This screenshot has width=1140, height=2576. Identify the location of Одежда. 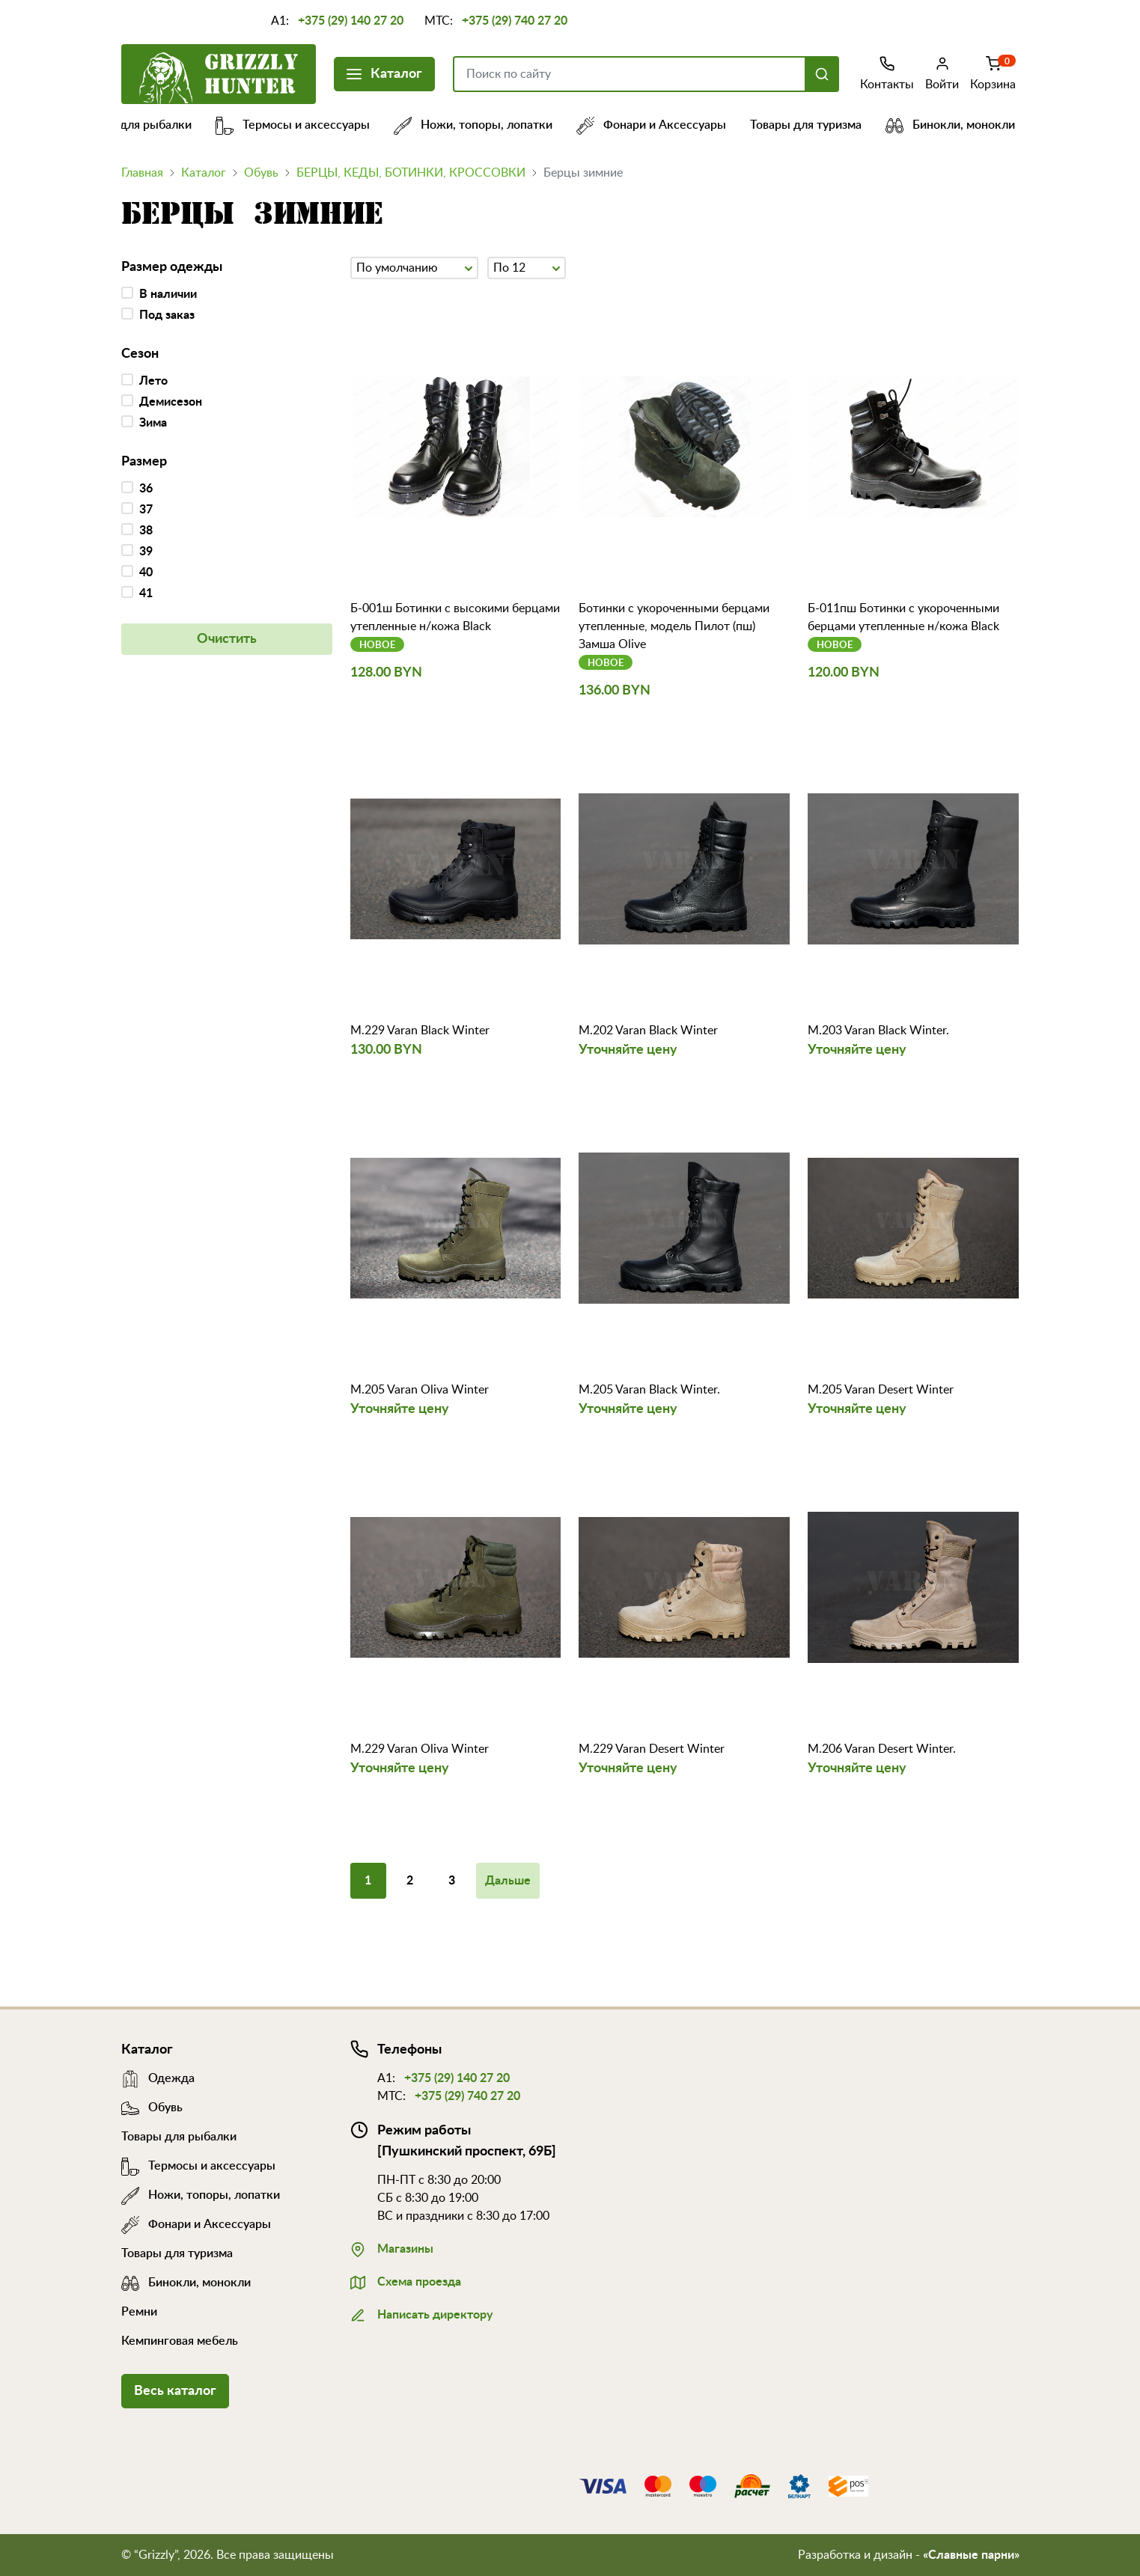
(158, 2078).